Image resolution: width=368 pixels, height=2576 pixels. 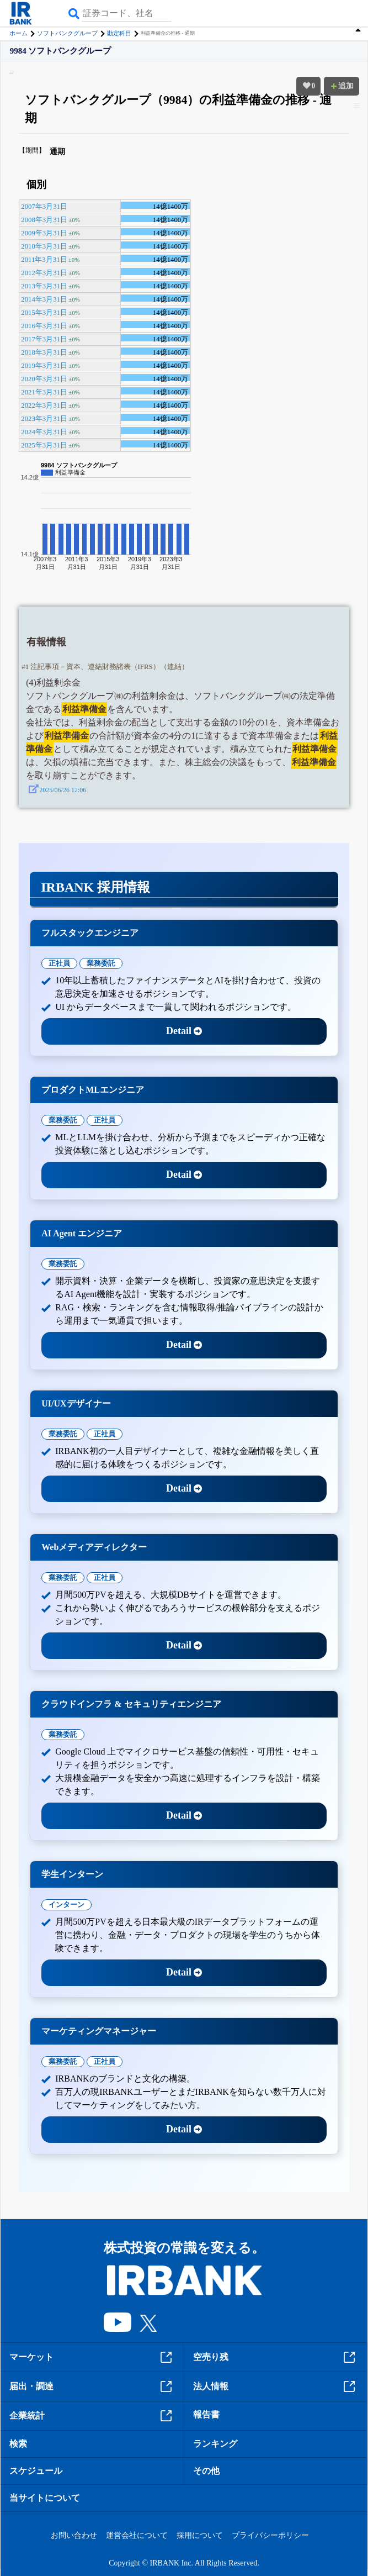 I want to click on Detail, so click(x=184, y=1030).